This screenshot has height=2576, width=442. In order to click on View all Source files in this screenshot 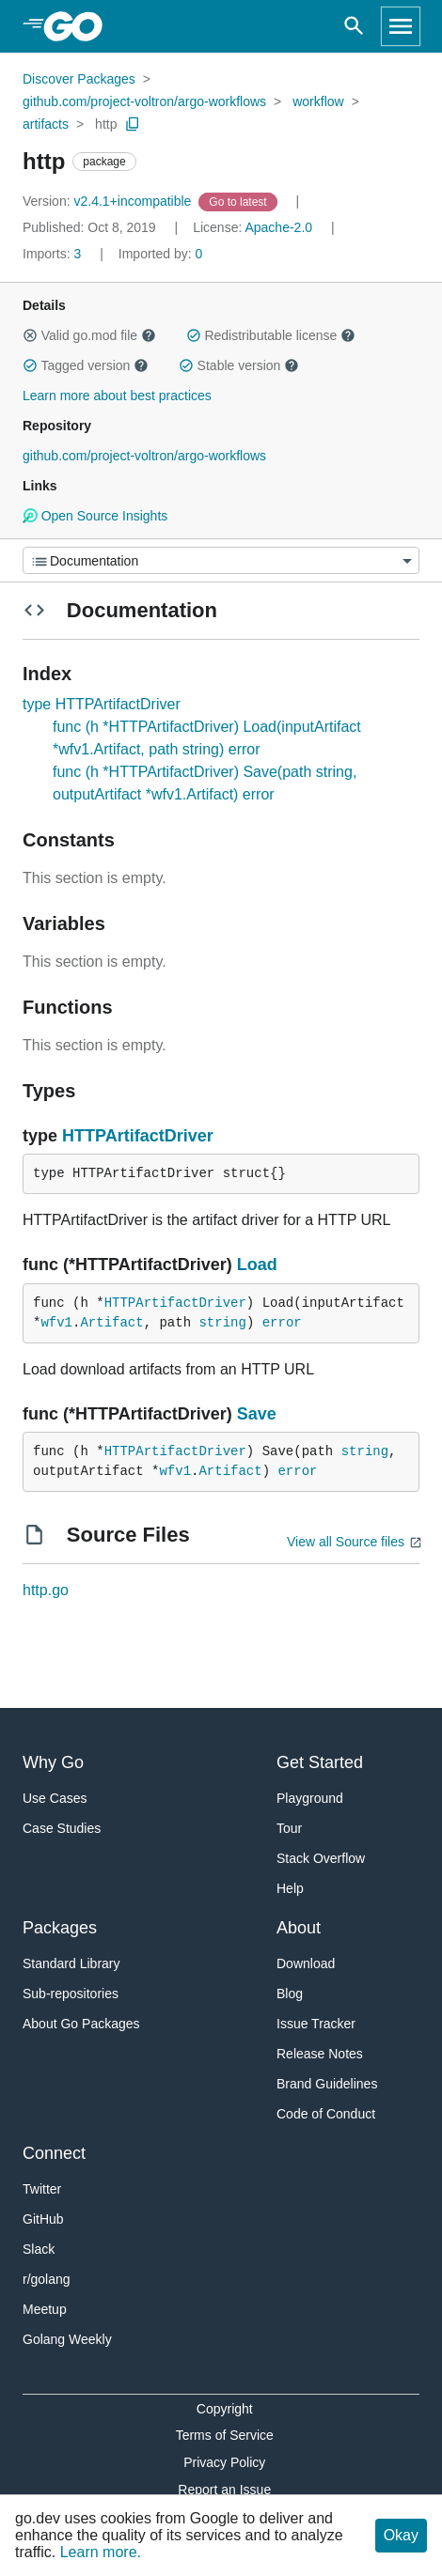, I will do `click(345, 1541)`.